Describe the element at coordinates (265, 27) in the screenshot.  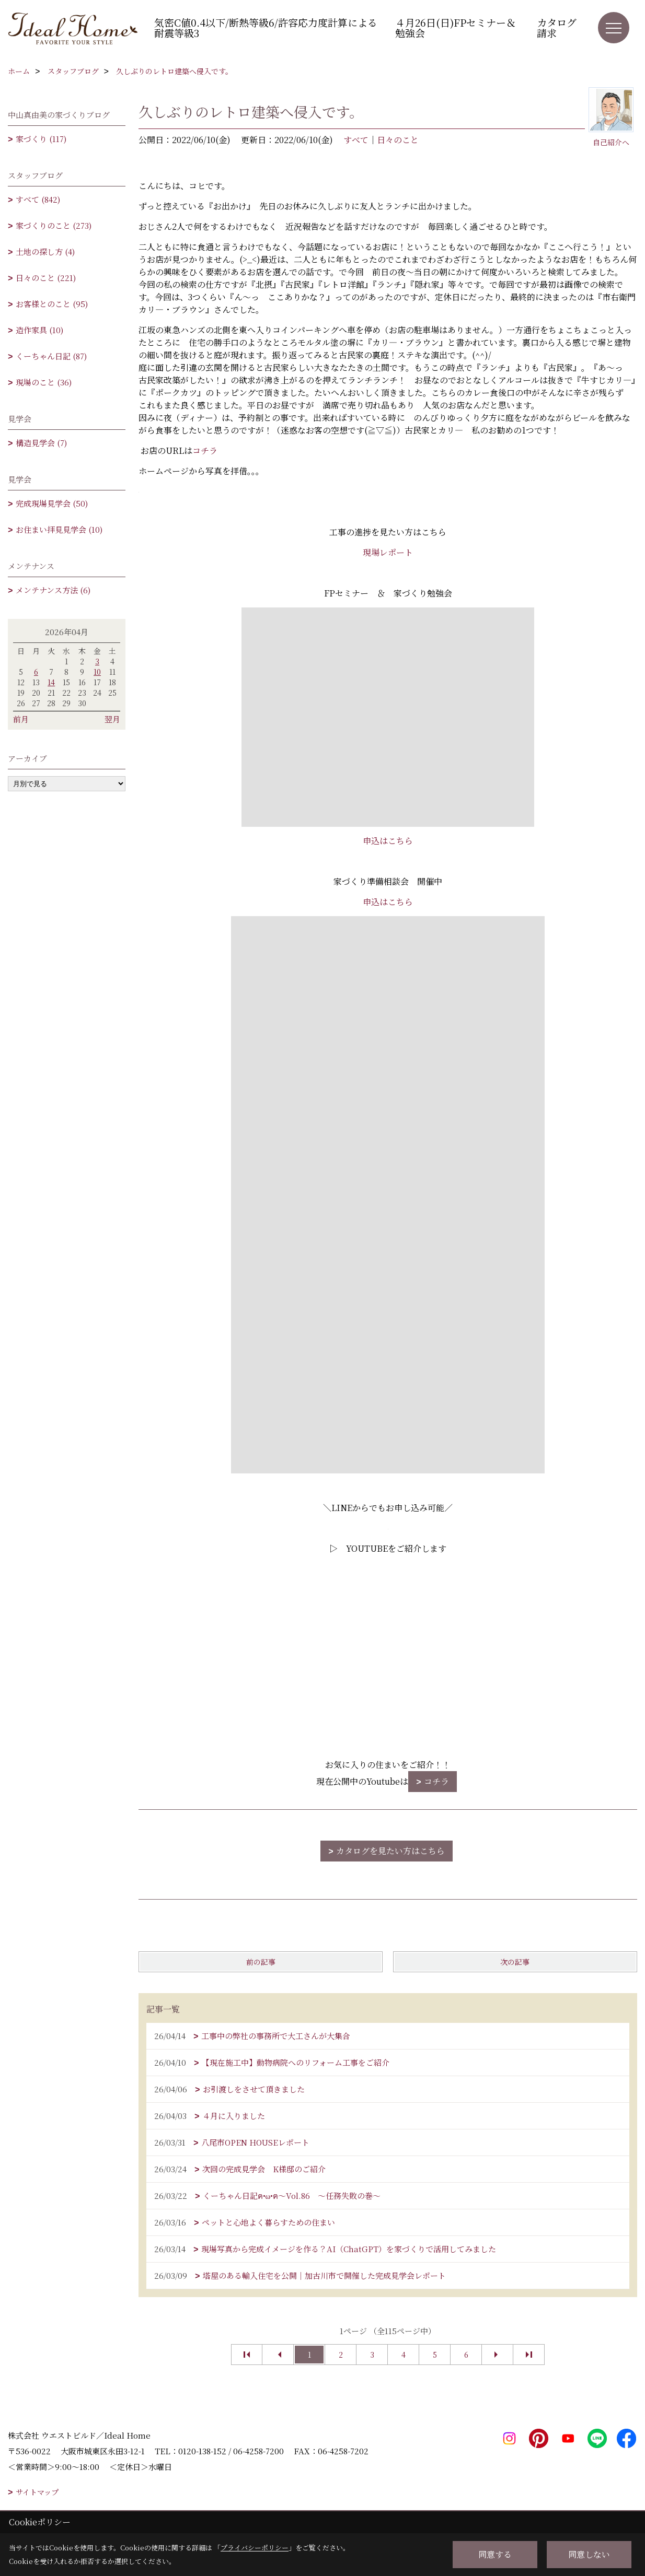
I see `気密C値0.4以下/断熱等級6/許容応力度計算による耐震等級3` at that location.